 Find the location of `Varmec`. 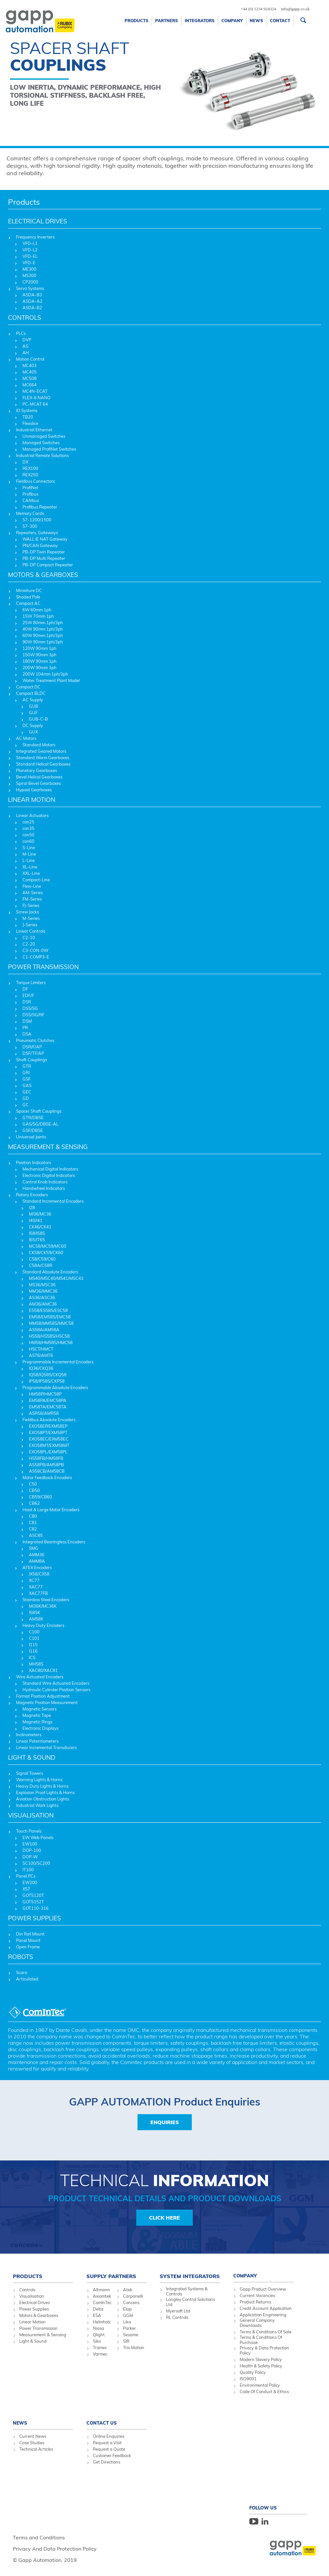

Varmec is located at coordinates (100, 2353).